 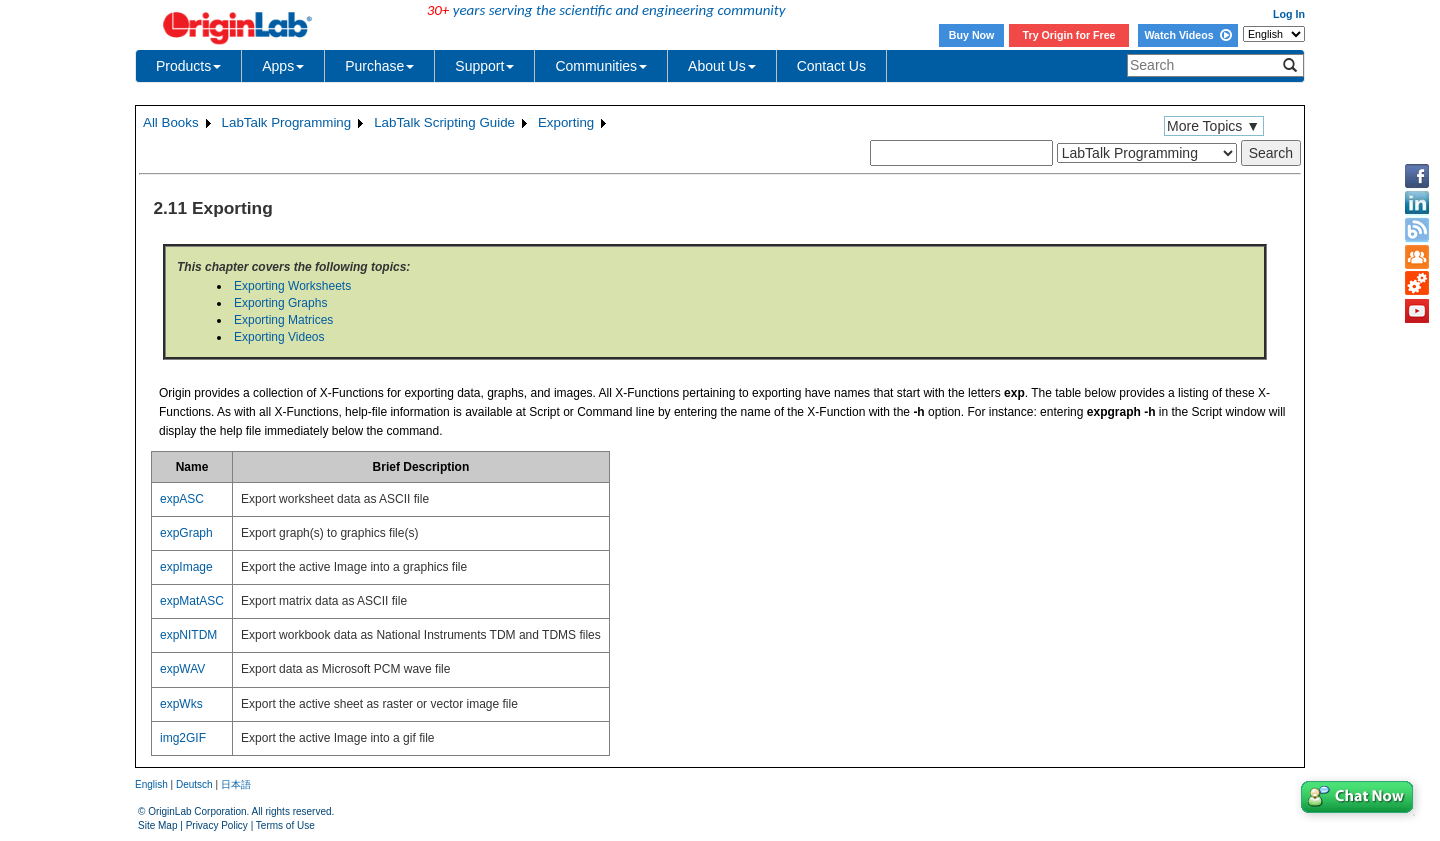 What do you see at coordinates (188, 635) in the screenshot?
I see `expNITDM` at bounding box center [188, 635].